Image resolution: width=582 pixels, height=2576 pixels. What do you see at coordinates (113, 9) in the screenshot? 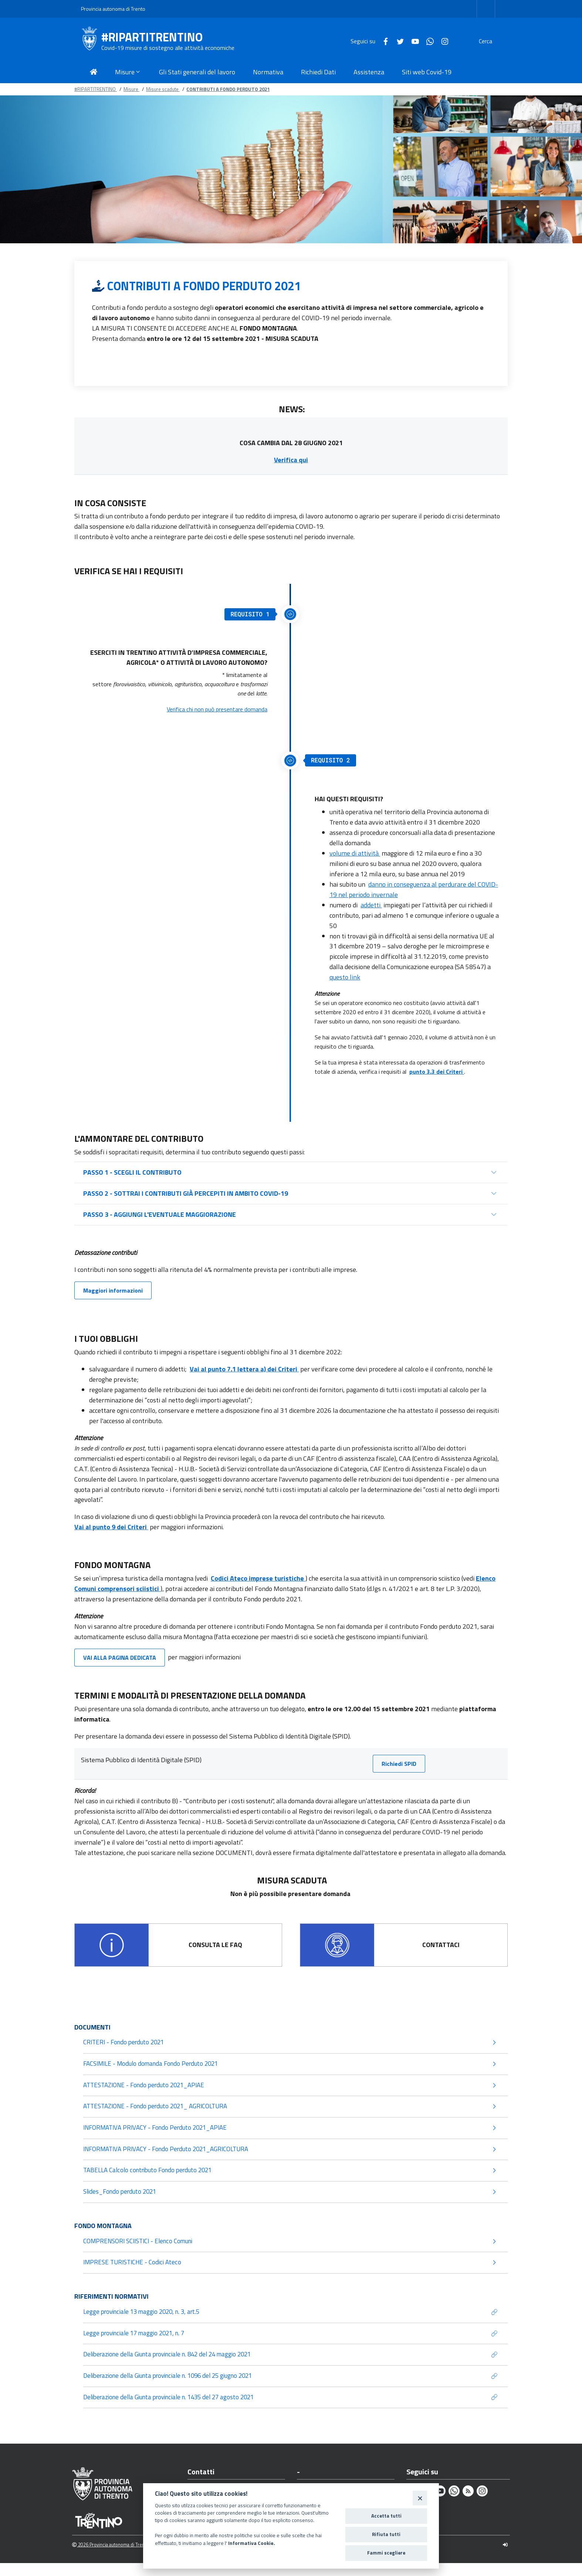
I see `Provincia autonoma di Trento` at bounding box center [113, 9].